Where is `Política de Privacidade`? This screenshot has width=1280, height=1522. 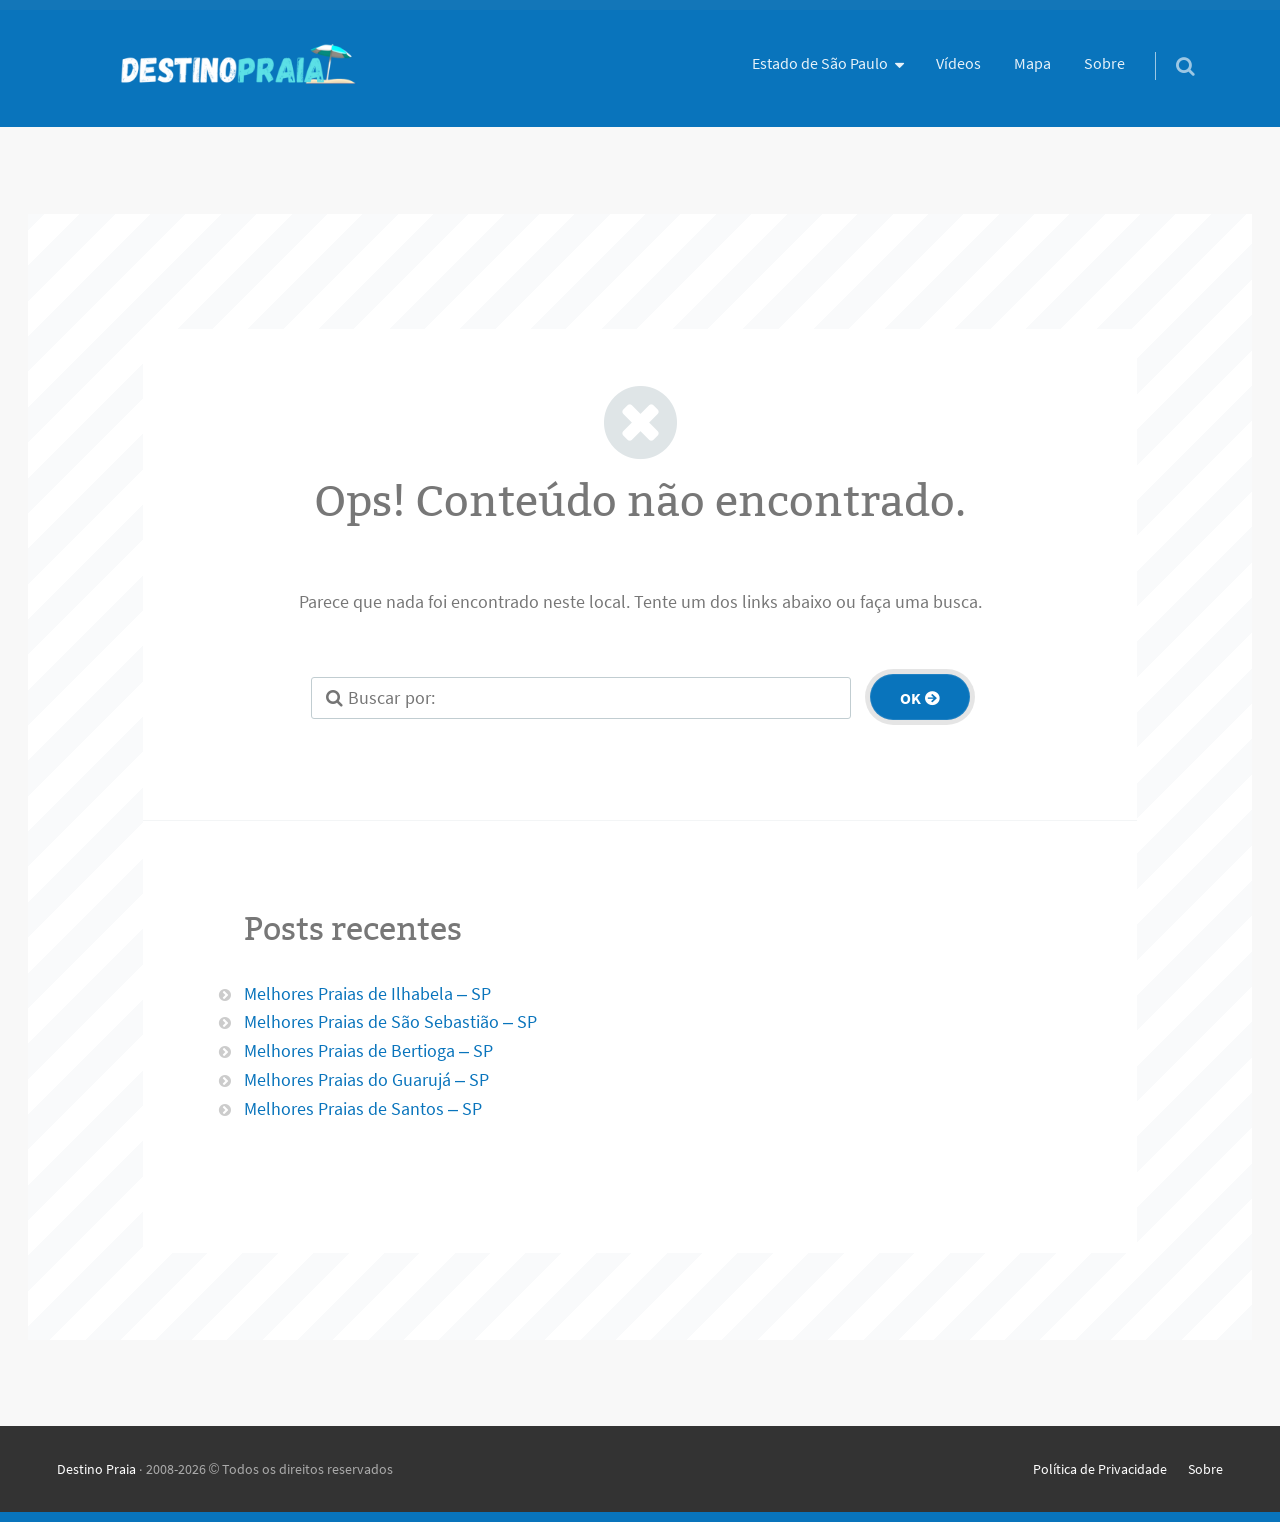
Política de Privacidade is located at coordinates (1100, 1469).